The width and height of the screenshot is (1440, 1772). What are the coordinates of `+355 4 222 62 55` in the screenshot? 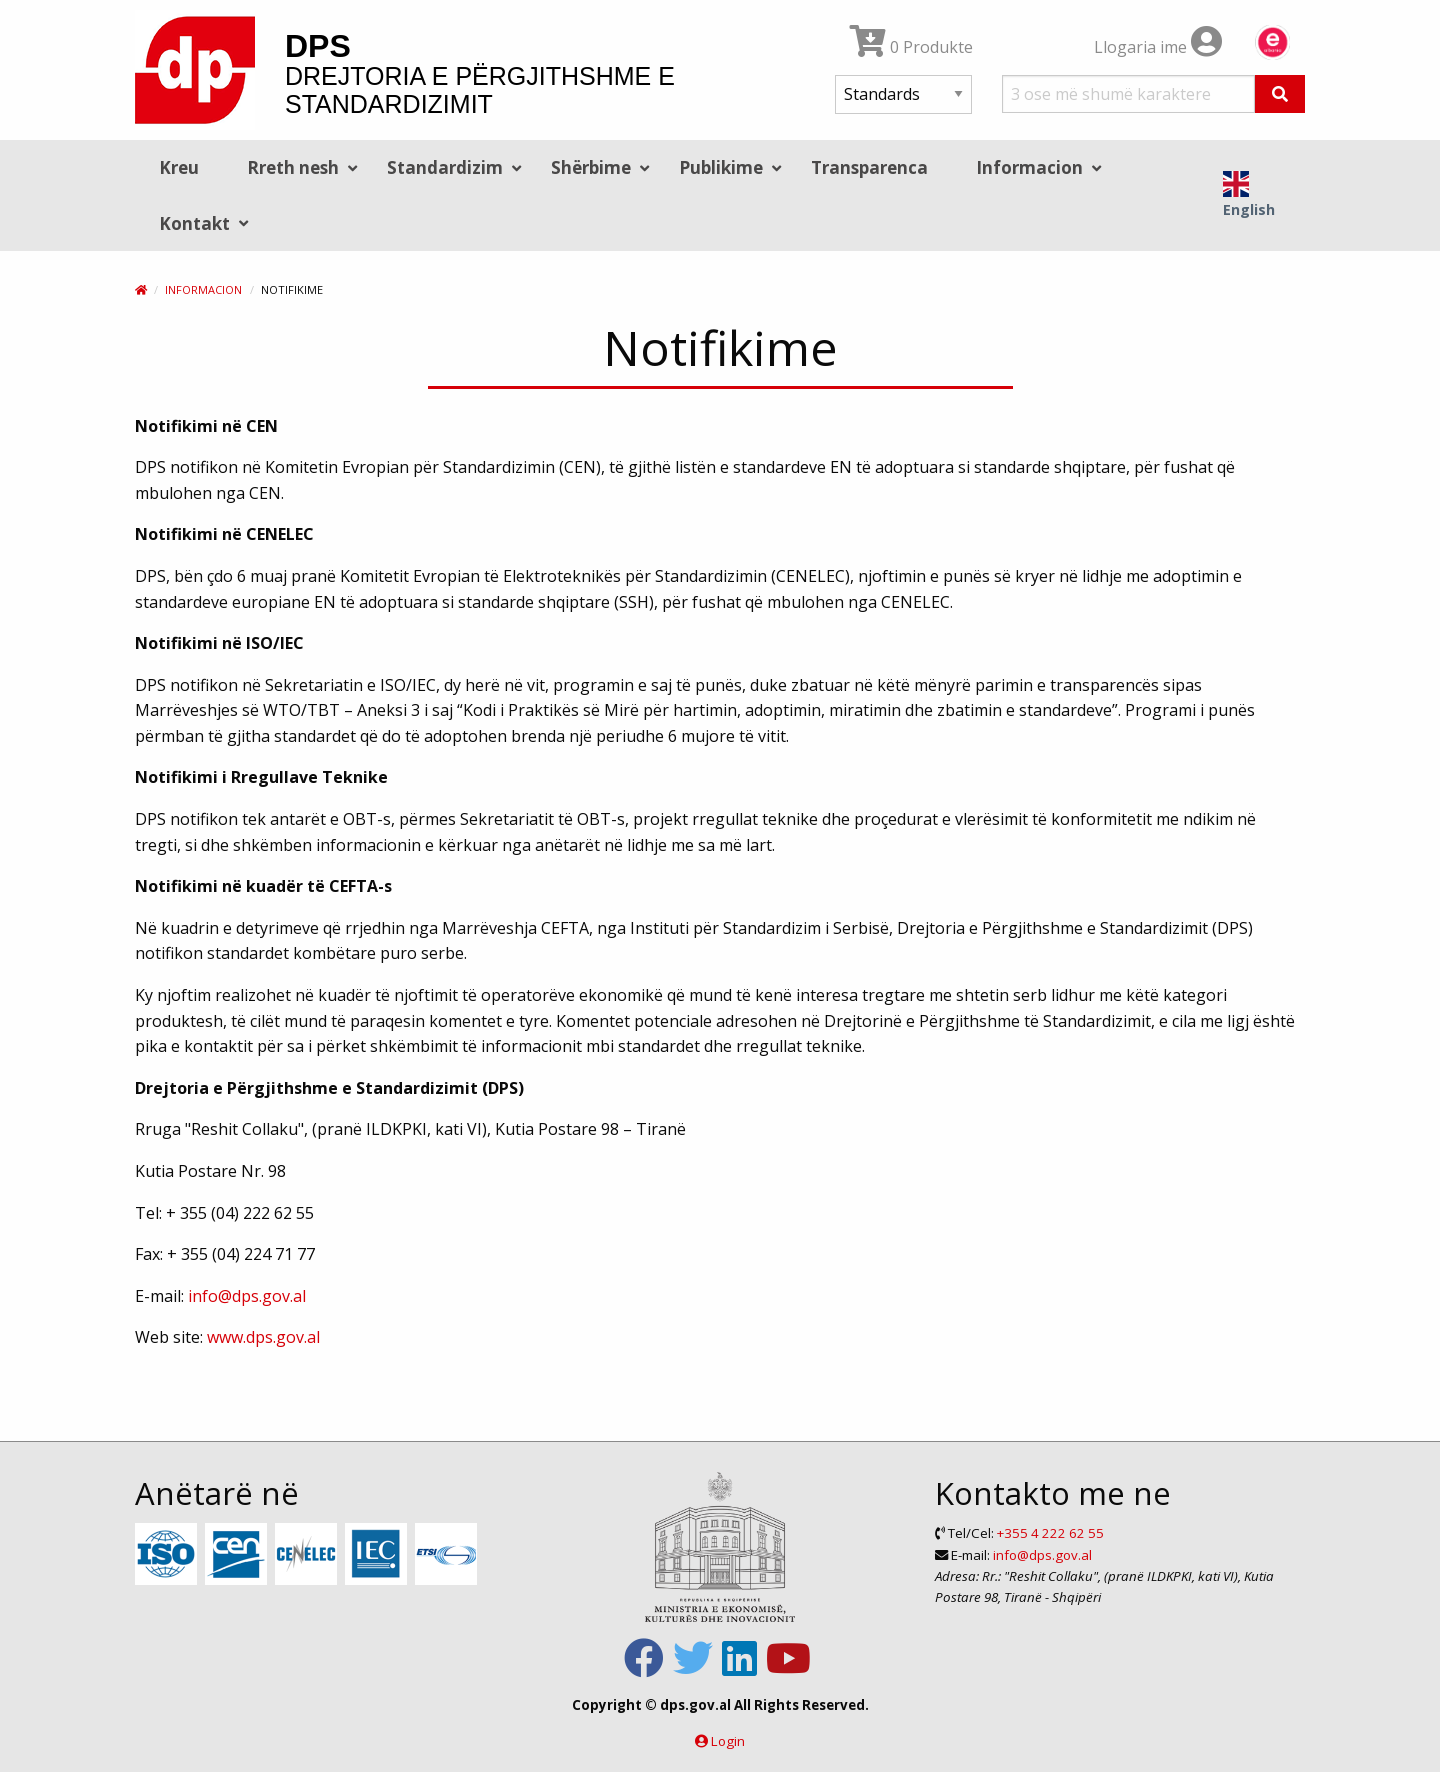 It's located at (1050, 1533).